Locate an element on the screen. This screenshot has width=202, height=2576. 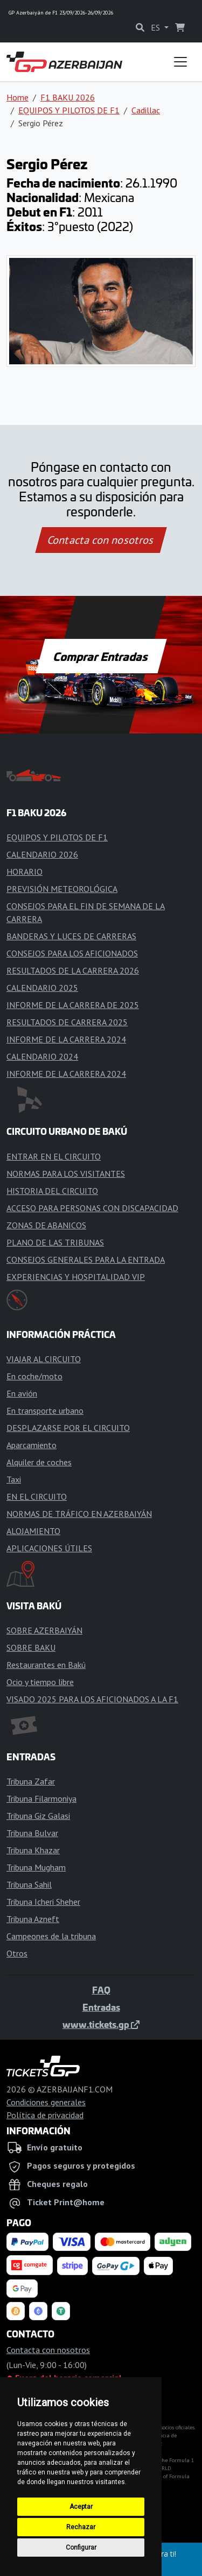
Comprar Entradas is located at coordinates (101, 656).